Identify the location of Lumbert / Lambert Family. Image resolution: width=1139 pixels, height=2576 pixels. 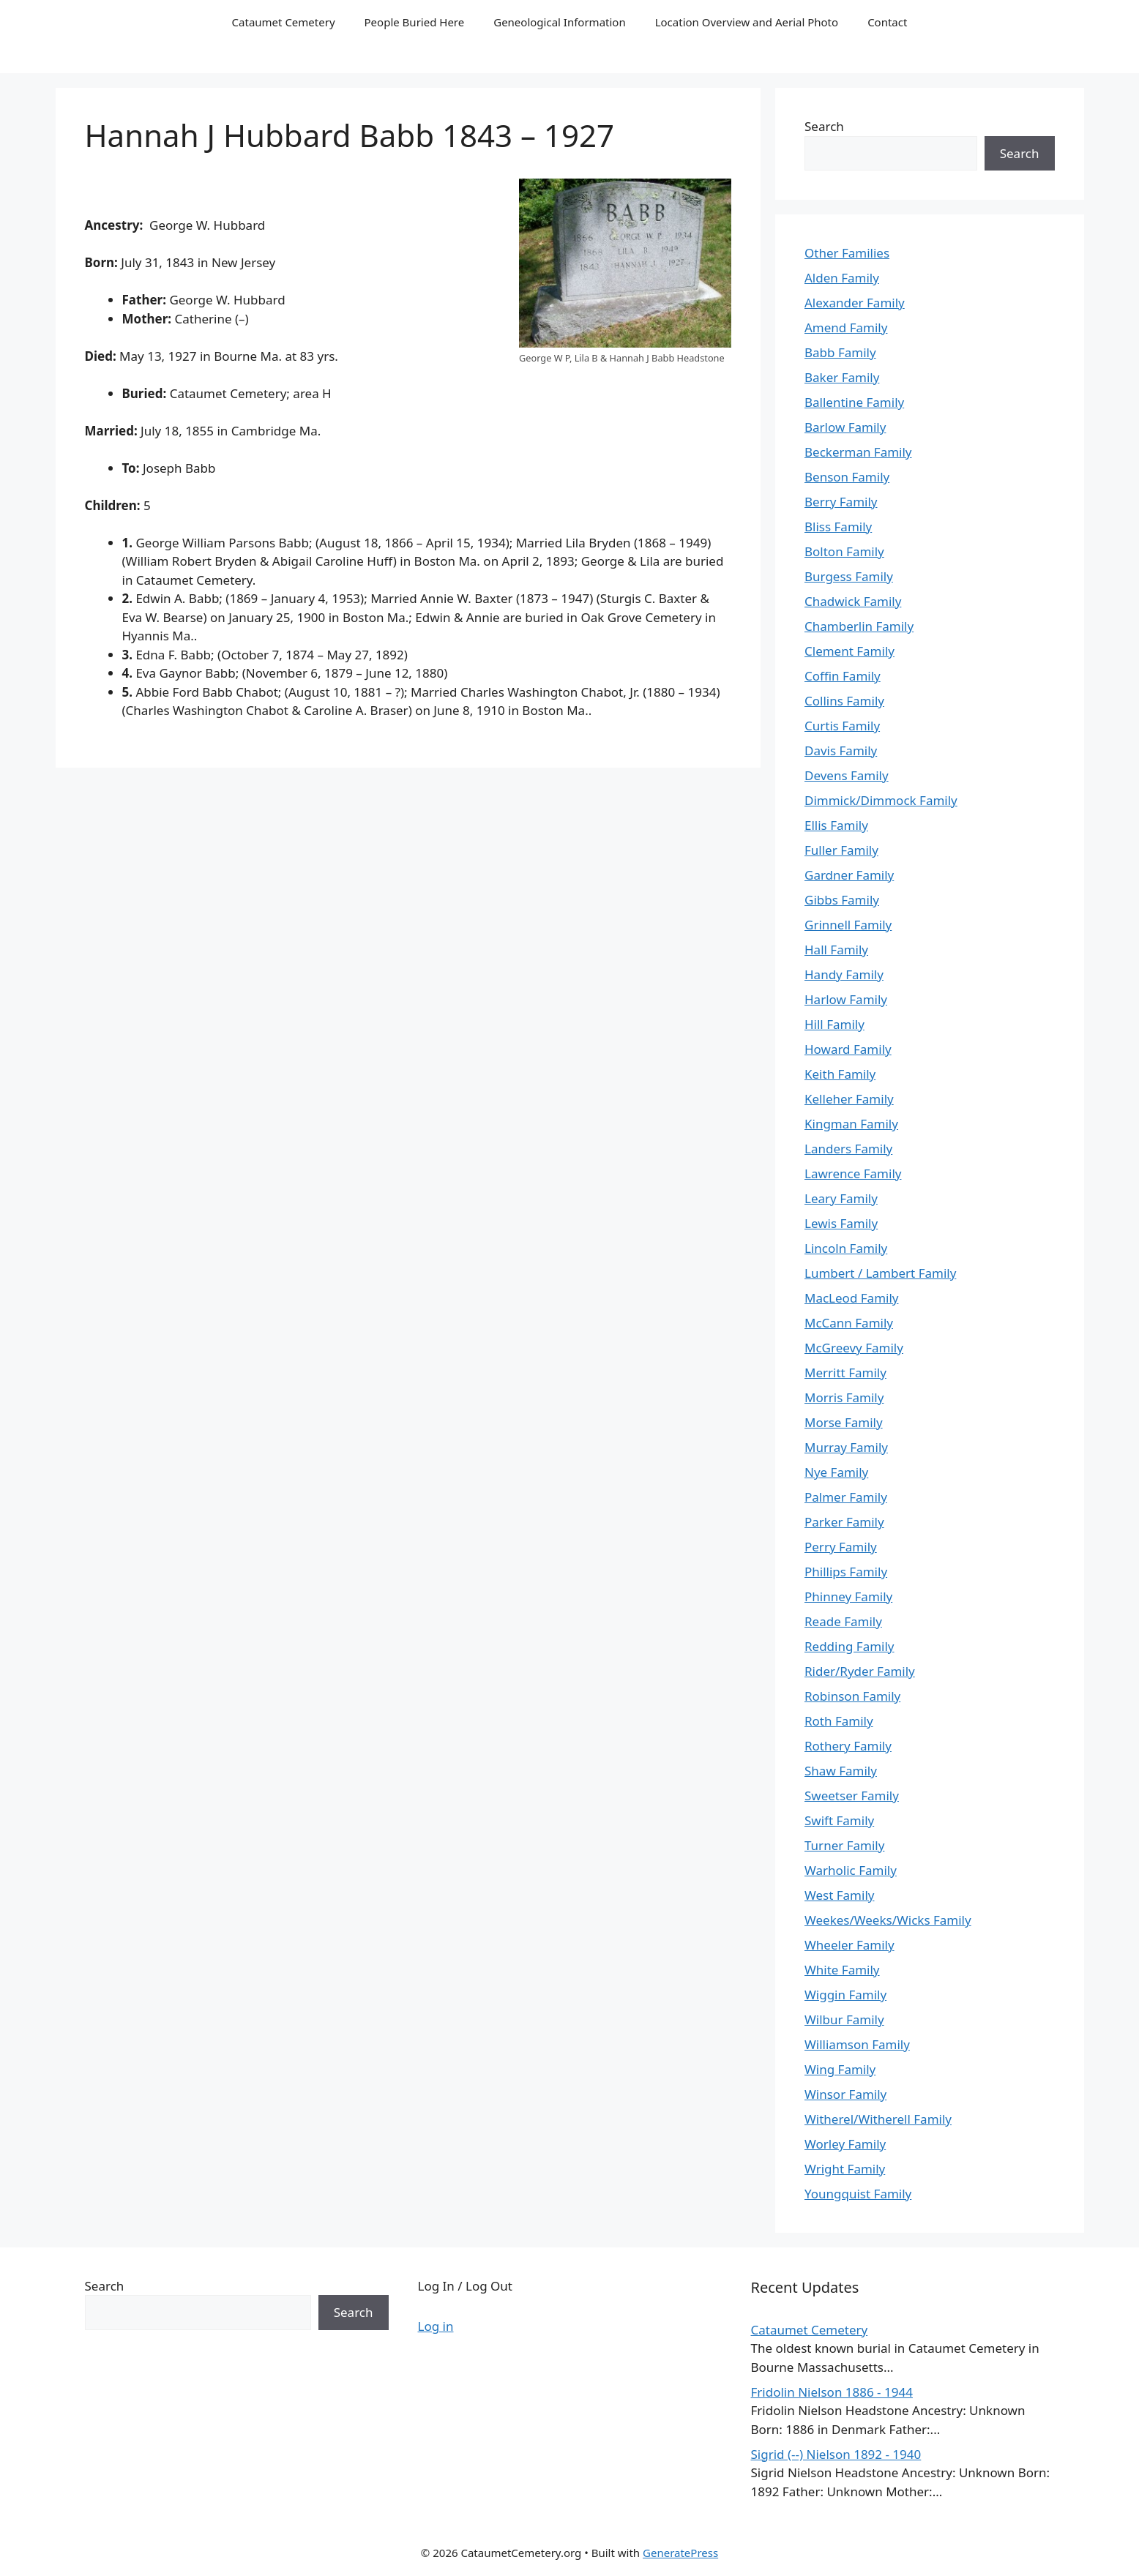
(880, 1273).